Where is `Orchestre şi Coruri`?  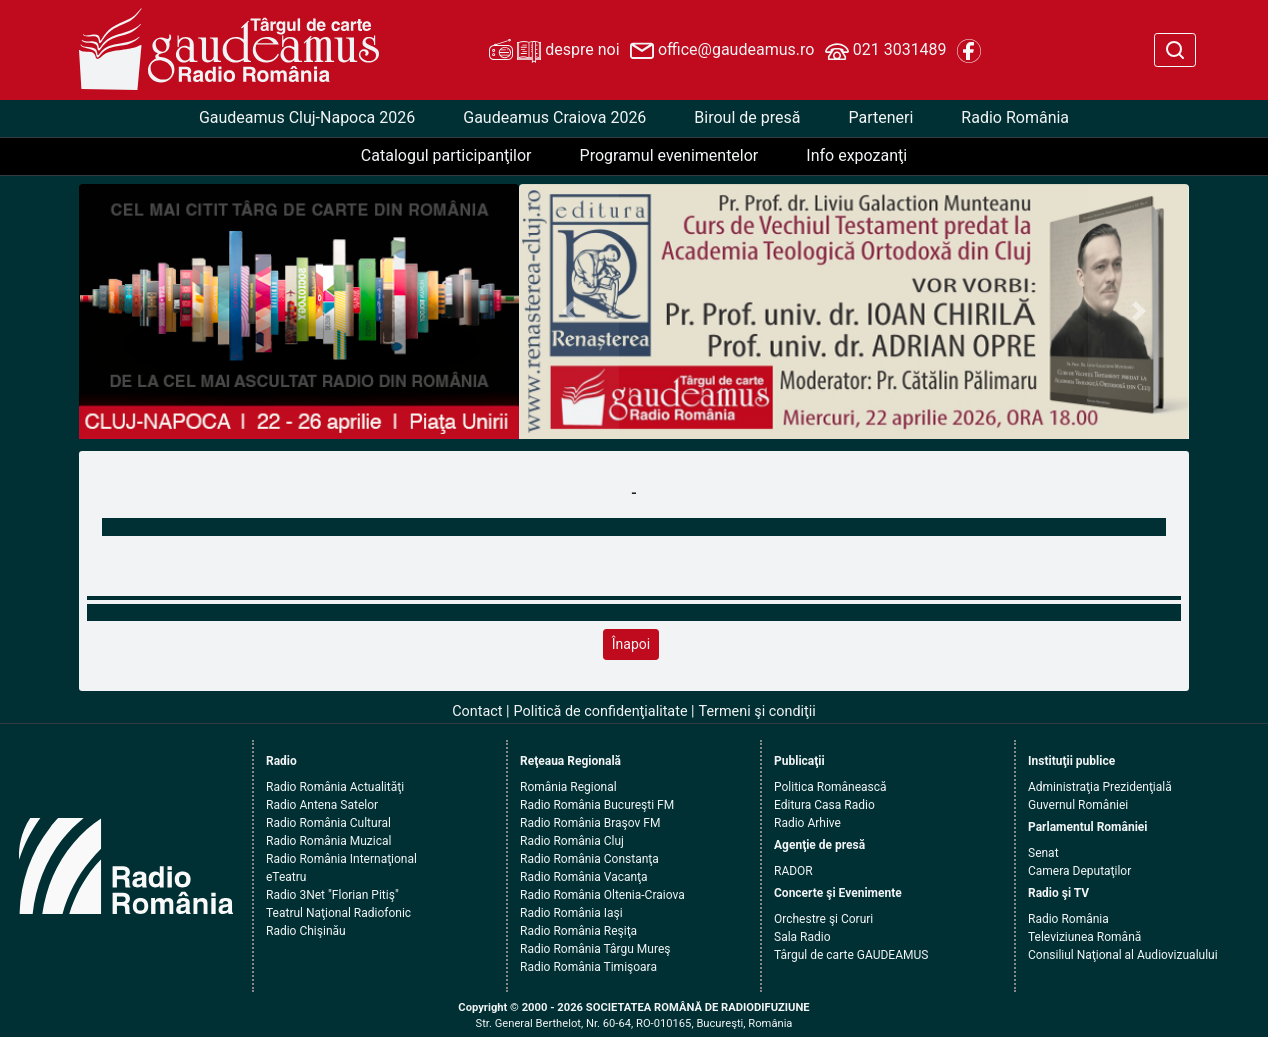
Orchestre şi Coruri is located at coordinates (823, 919).